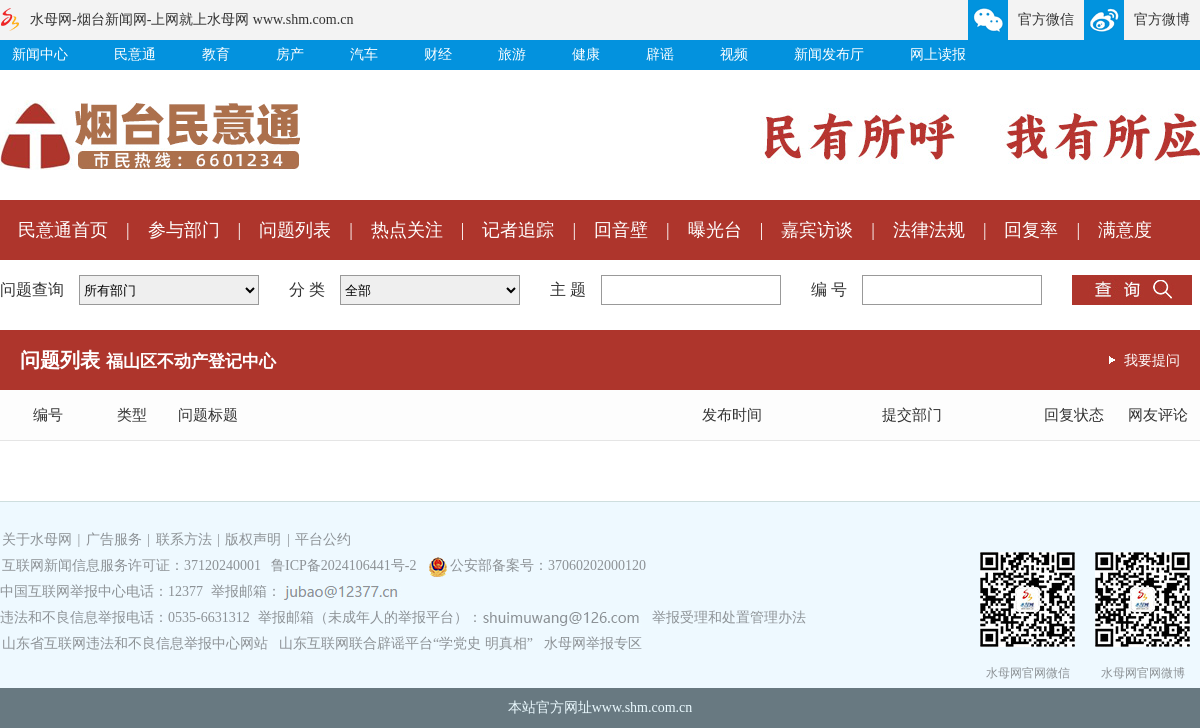 The width and height of the screenshot is (1200, 728). Describe the element at coordinates (135, 643) in the screenshot. I see `山东省互联网违法和不良信息举报中心网站` at that location.